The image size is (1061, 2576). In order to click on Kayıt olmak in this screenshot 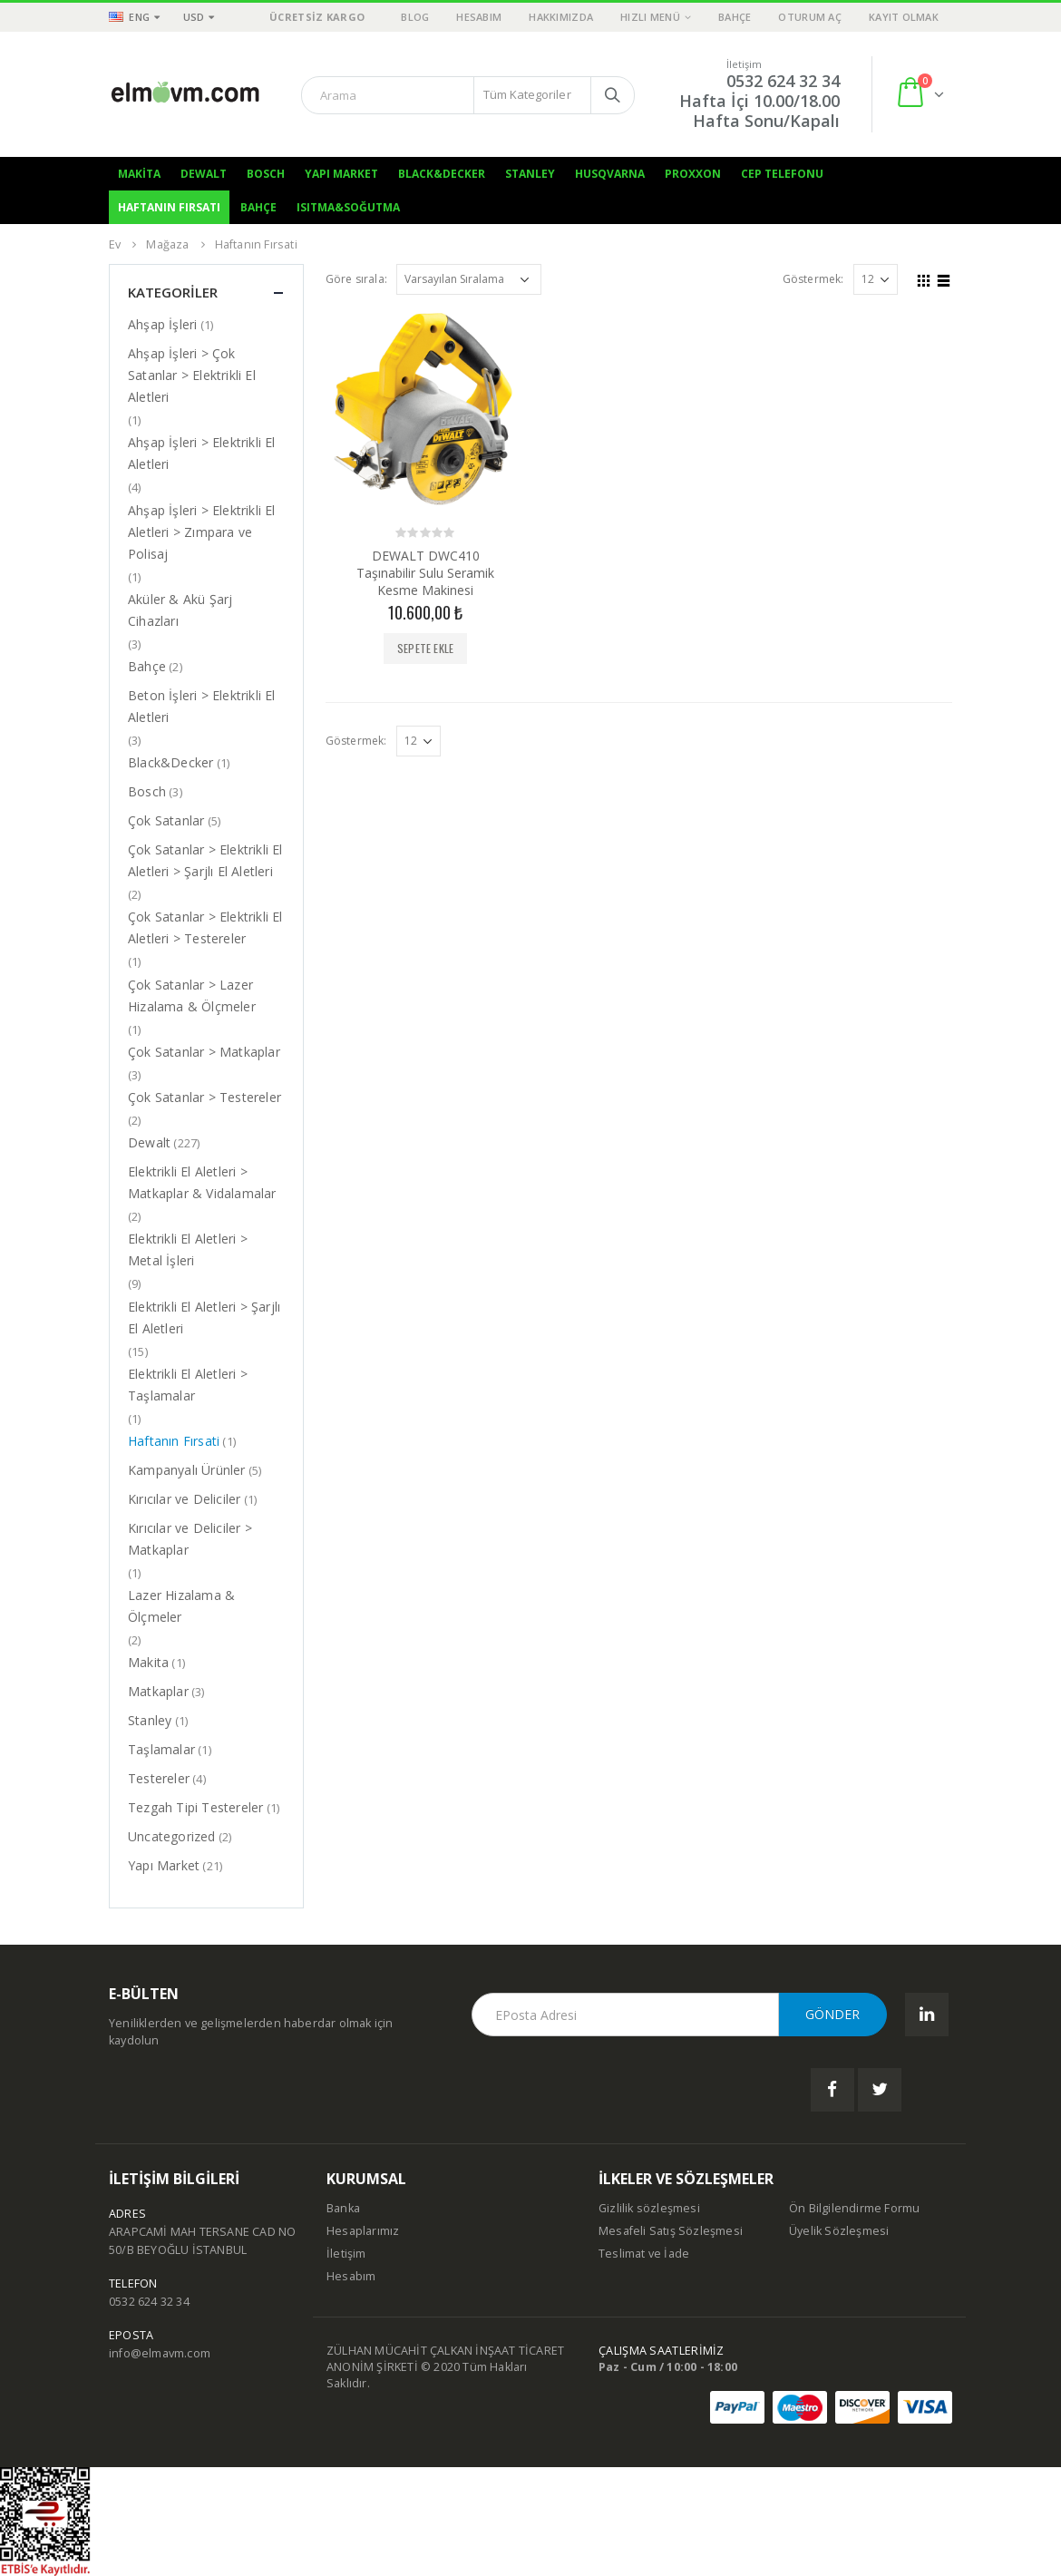, I will do `click(904, 17)`.